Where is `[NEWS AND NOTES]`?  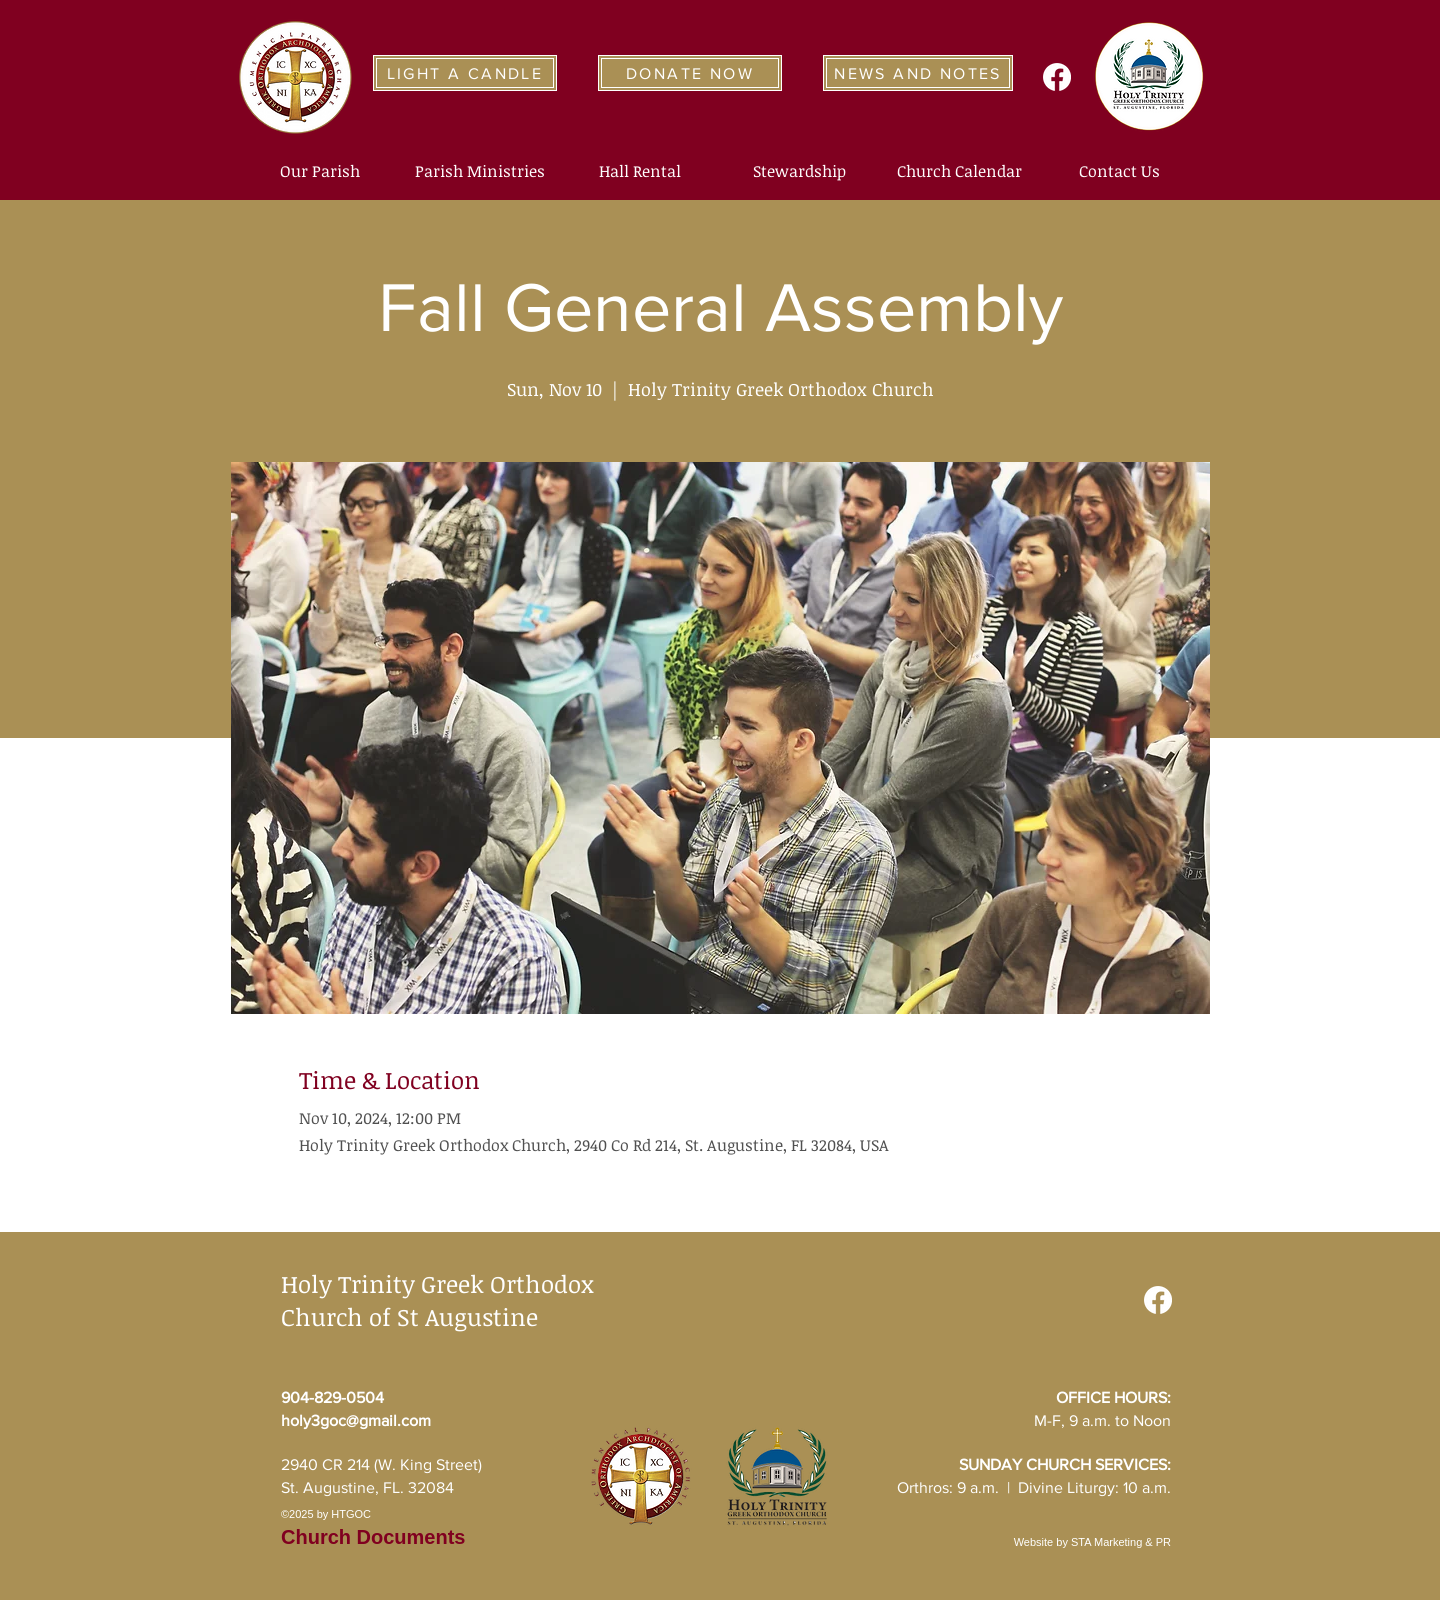 [NEWS AND NOTES] is located at coordinates (918, 73).